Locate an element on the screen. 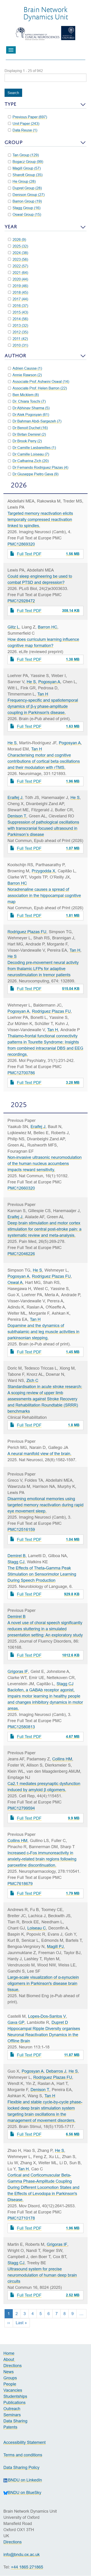 Image resolution: width=91 pixels, height=2576 pixels. Group [button] is located at coordinates (14, 142).